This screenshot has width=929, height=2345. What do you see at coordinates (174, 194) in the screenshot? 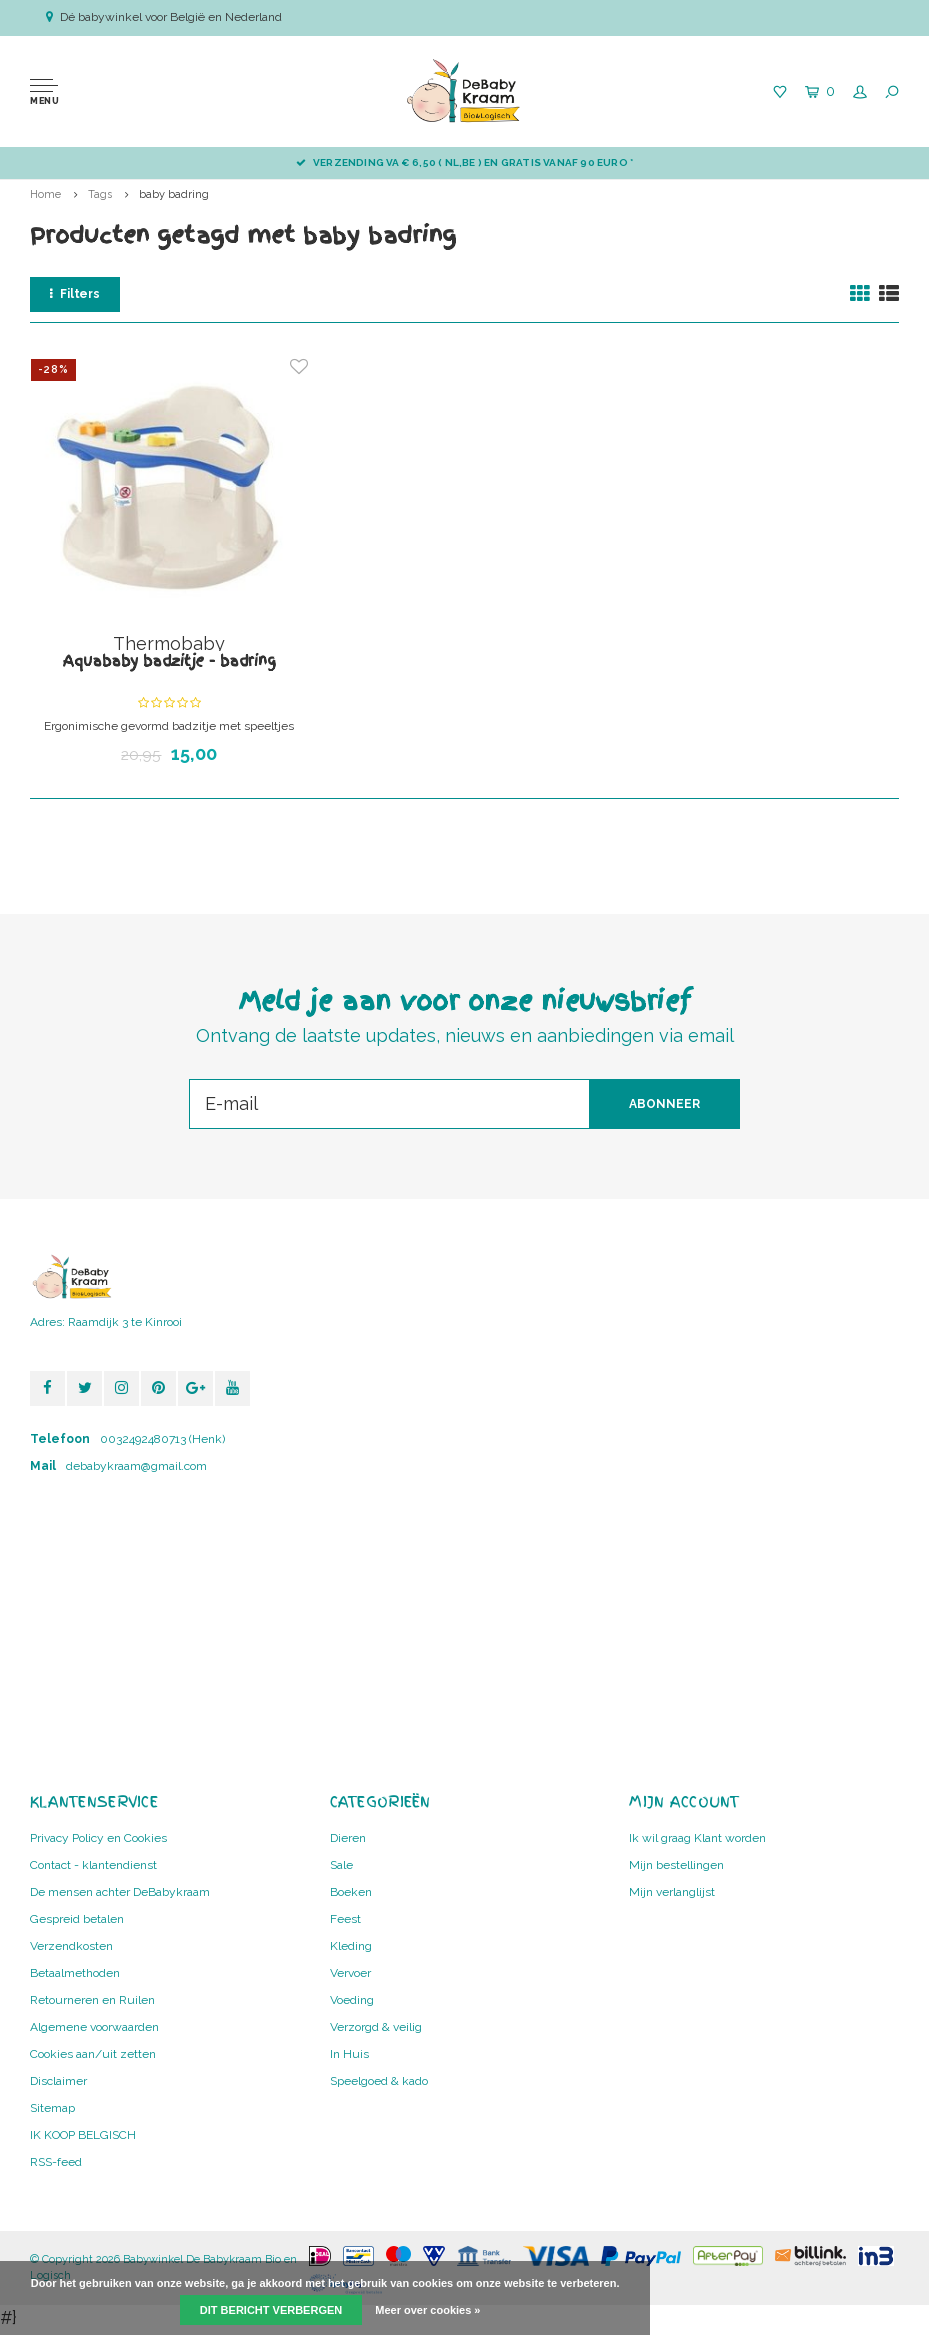
I see `baby badring` at bounding box center [174, 194].